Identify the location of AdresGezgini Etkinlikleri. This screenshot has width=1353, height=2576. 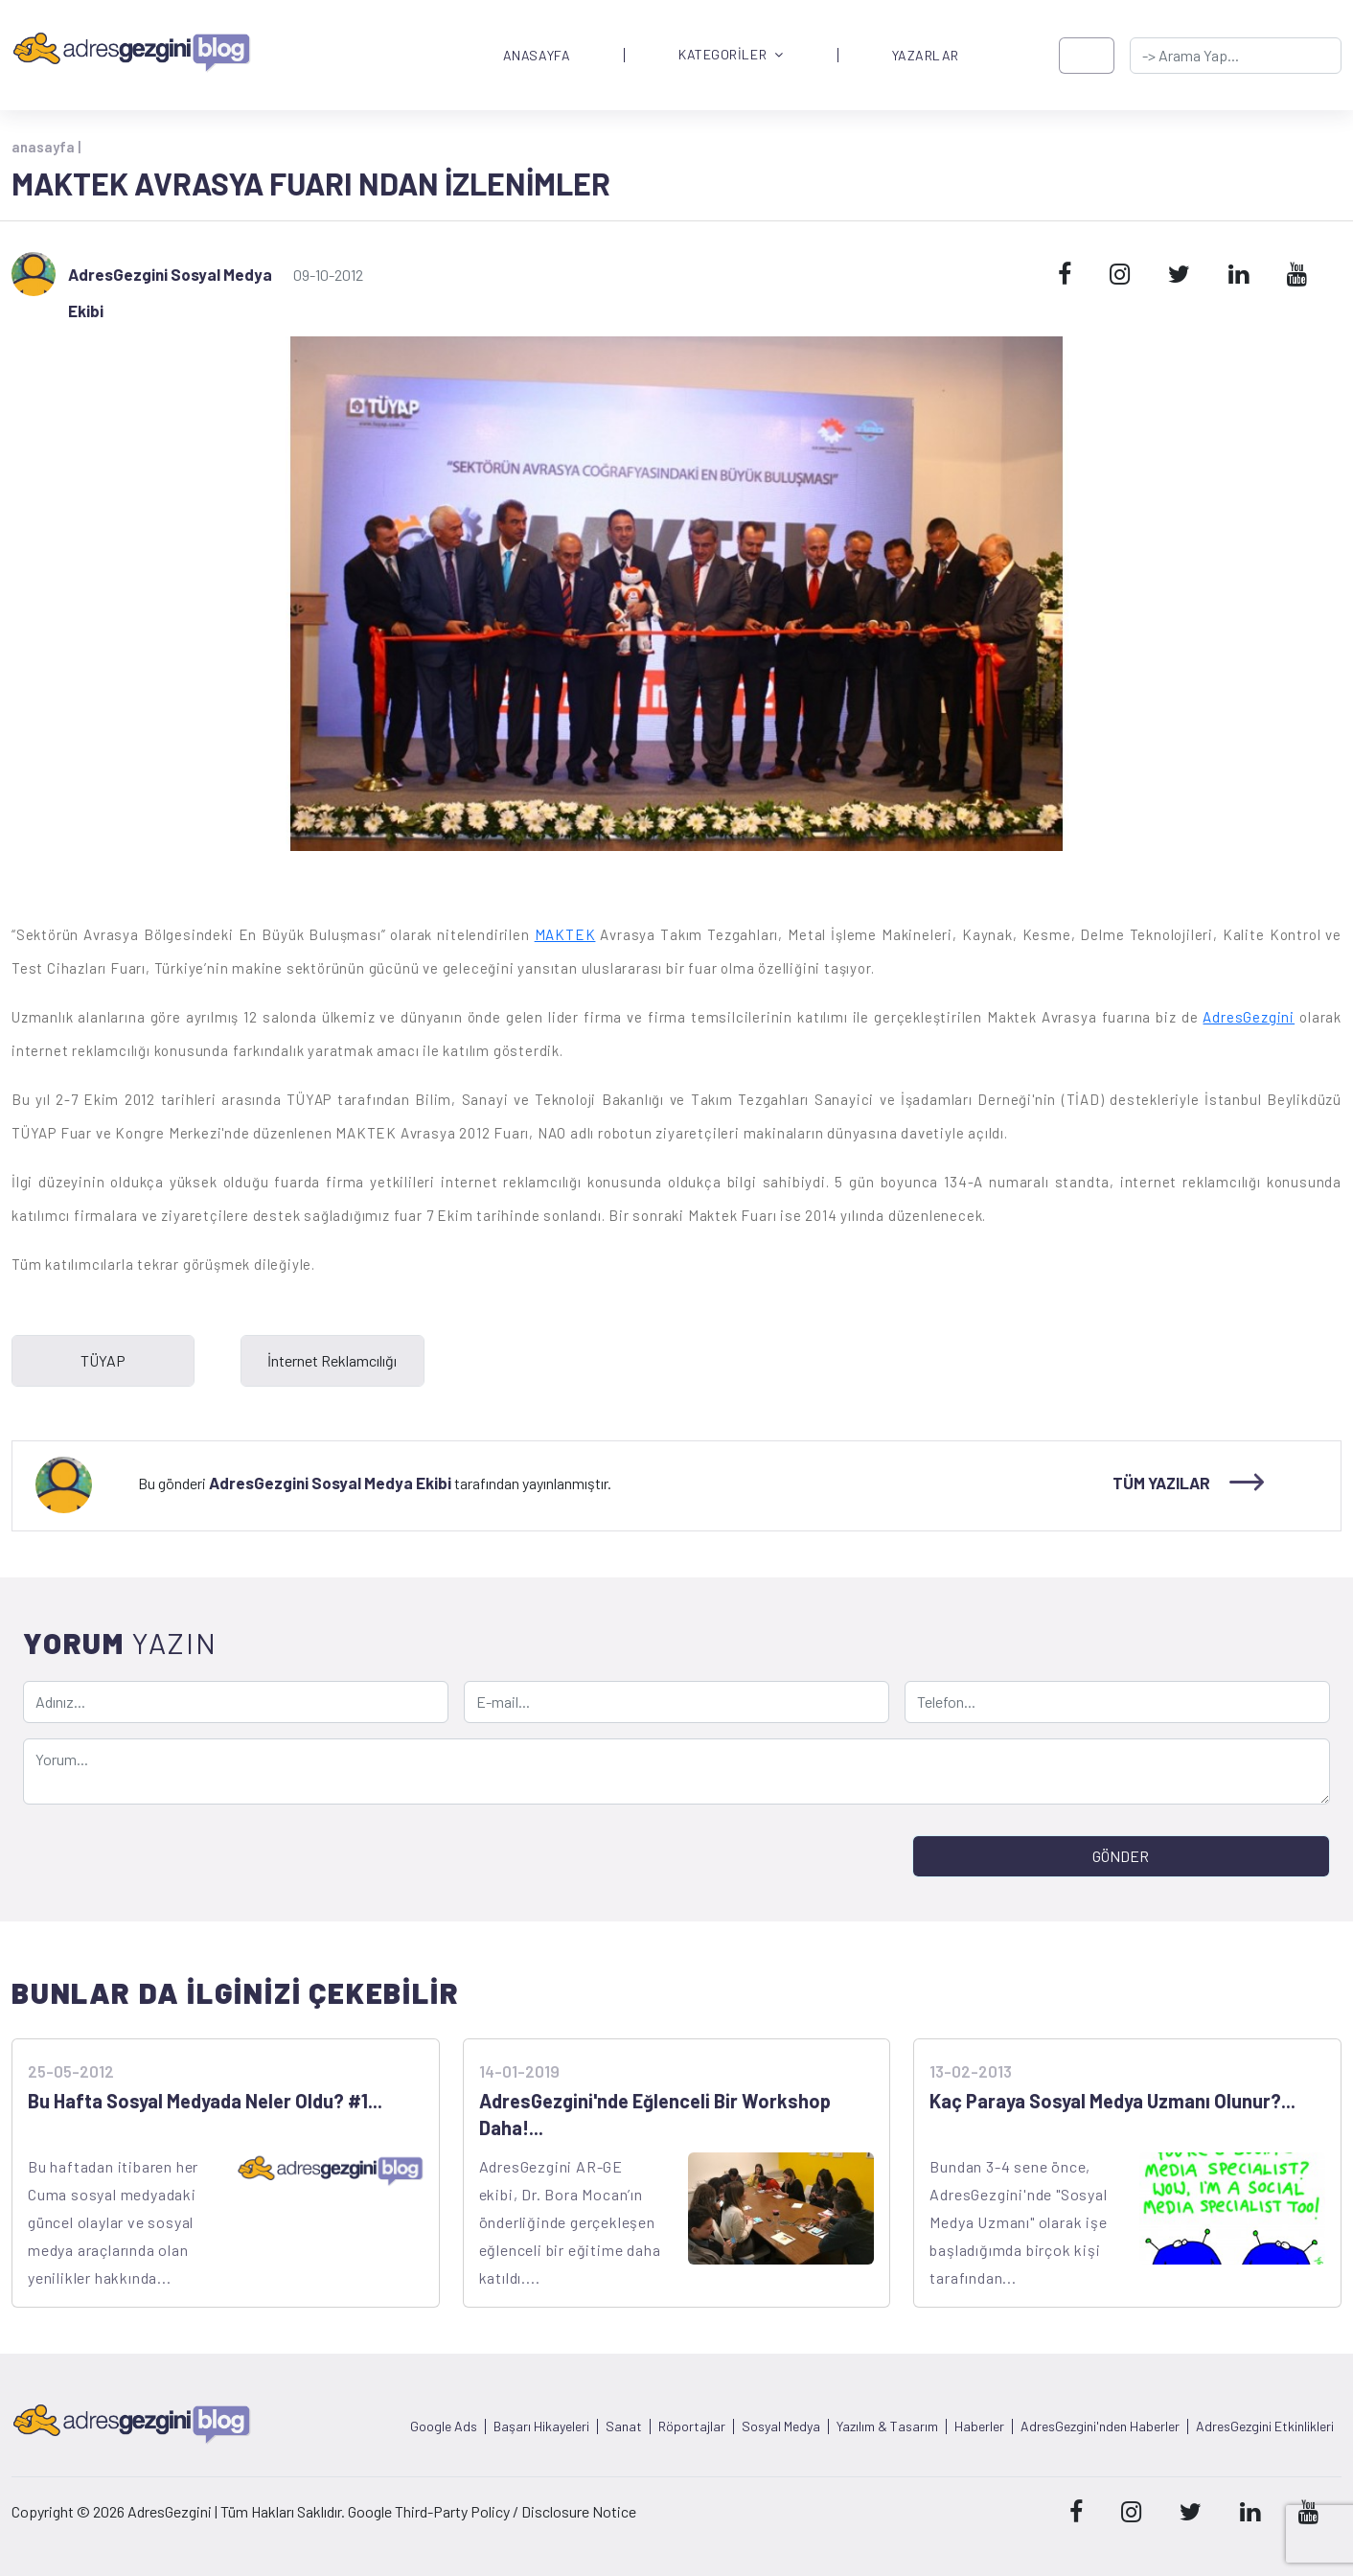
(1265, 2426).